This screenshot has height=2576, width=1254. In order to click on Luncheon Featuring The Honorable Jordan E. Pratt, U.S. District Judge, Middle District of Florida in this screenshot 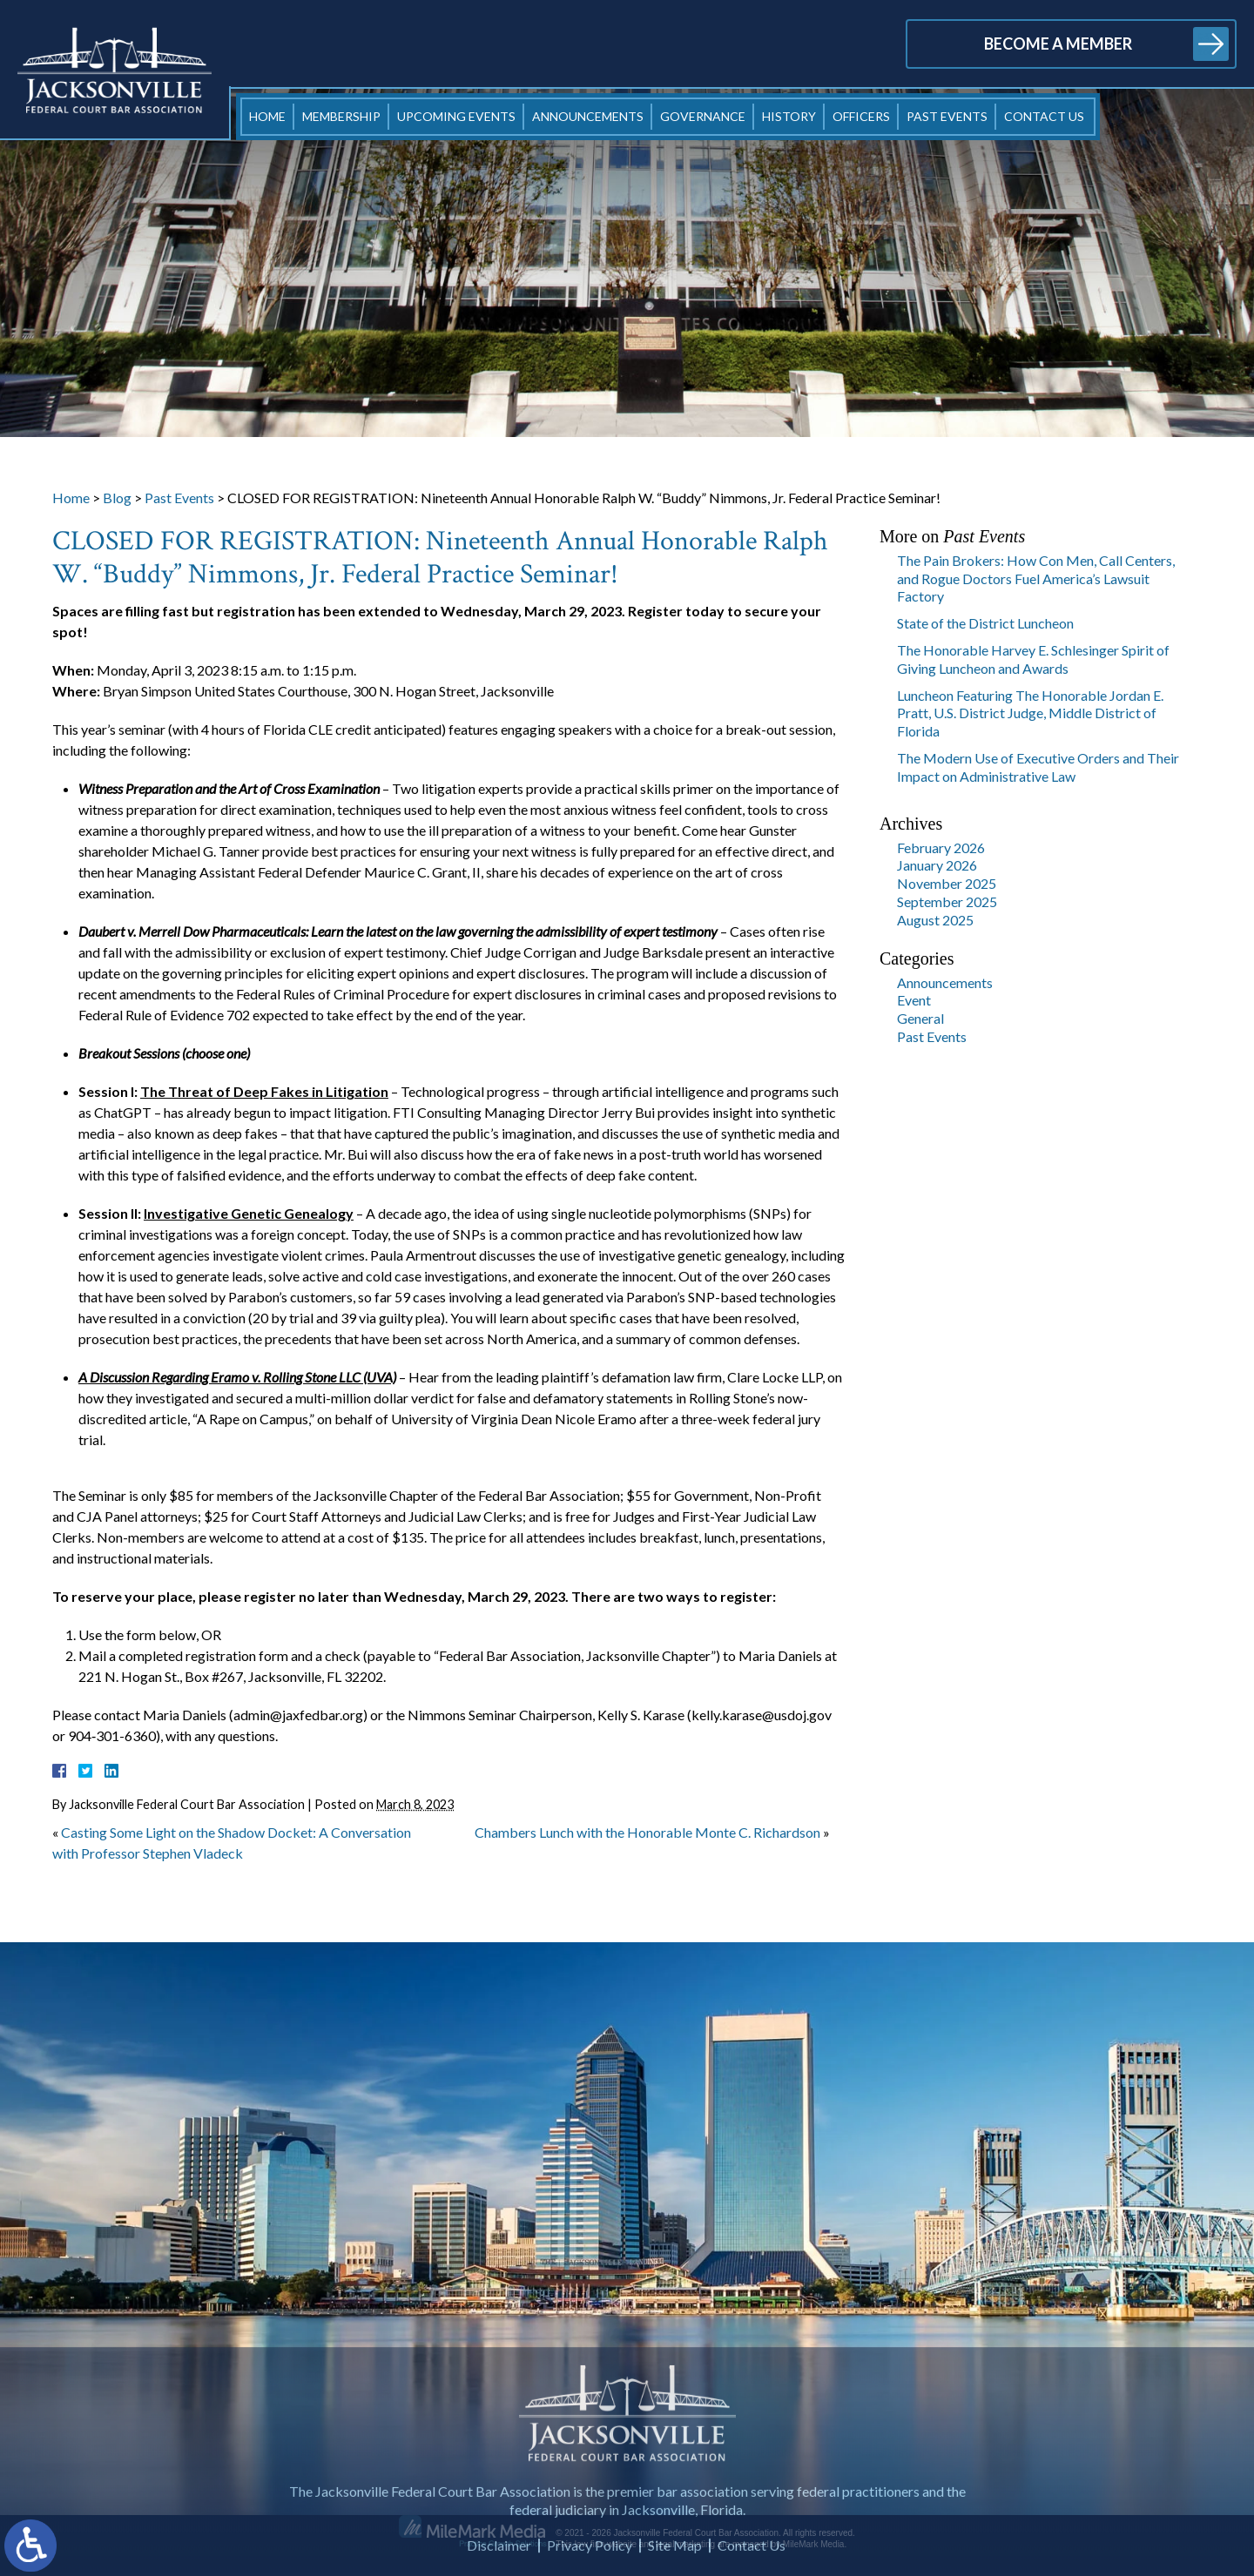, I will do `click(1030, 713)`.